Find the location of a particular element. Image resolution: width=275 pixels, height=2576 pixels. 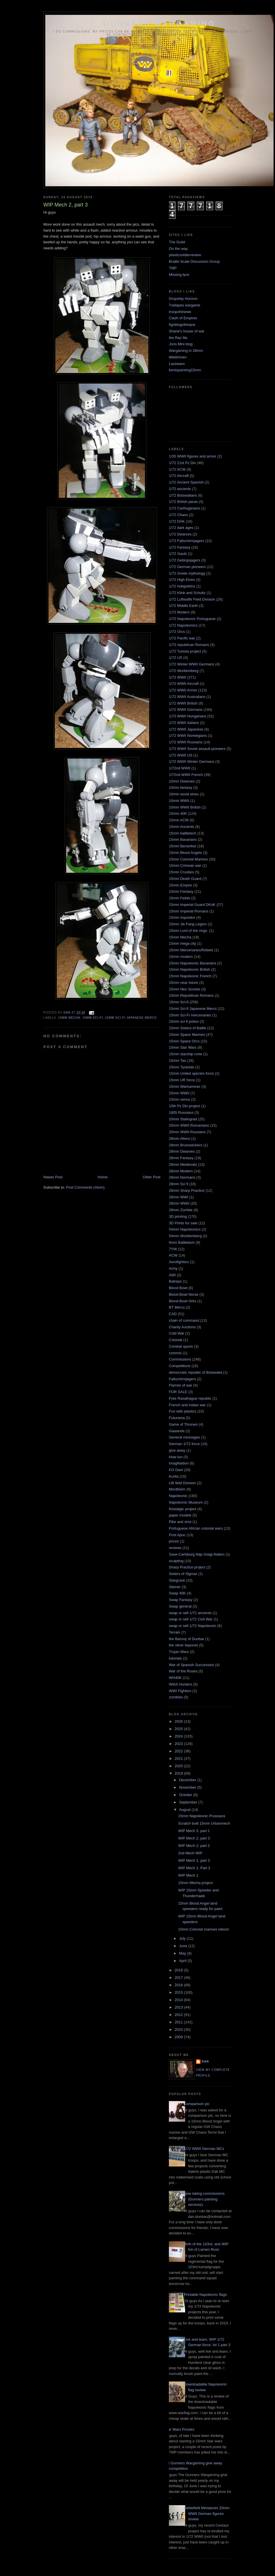

1/72 Winter WWII Germans is located at coordinates (191, 664).